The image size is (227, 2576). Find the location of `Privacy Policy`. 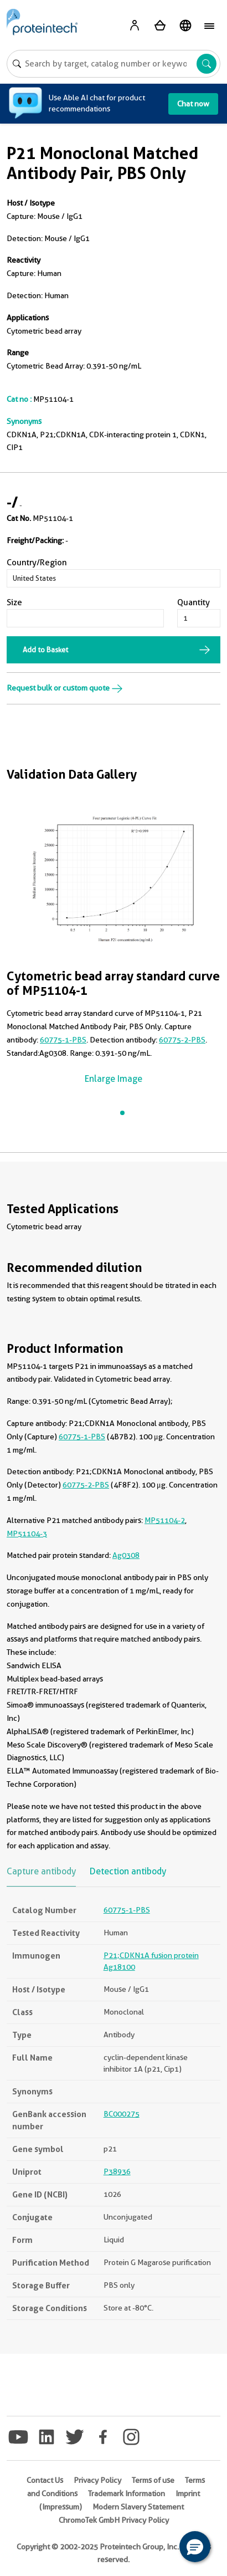

Privacy Policy is located at coordinates (97, 2480).